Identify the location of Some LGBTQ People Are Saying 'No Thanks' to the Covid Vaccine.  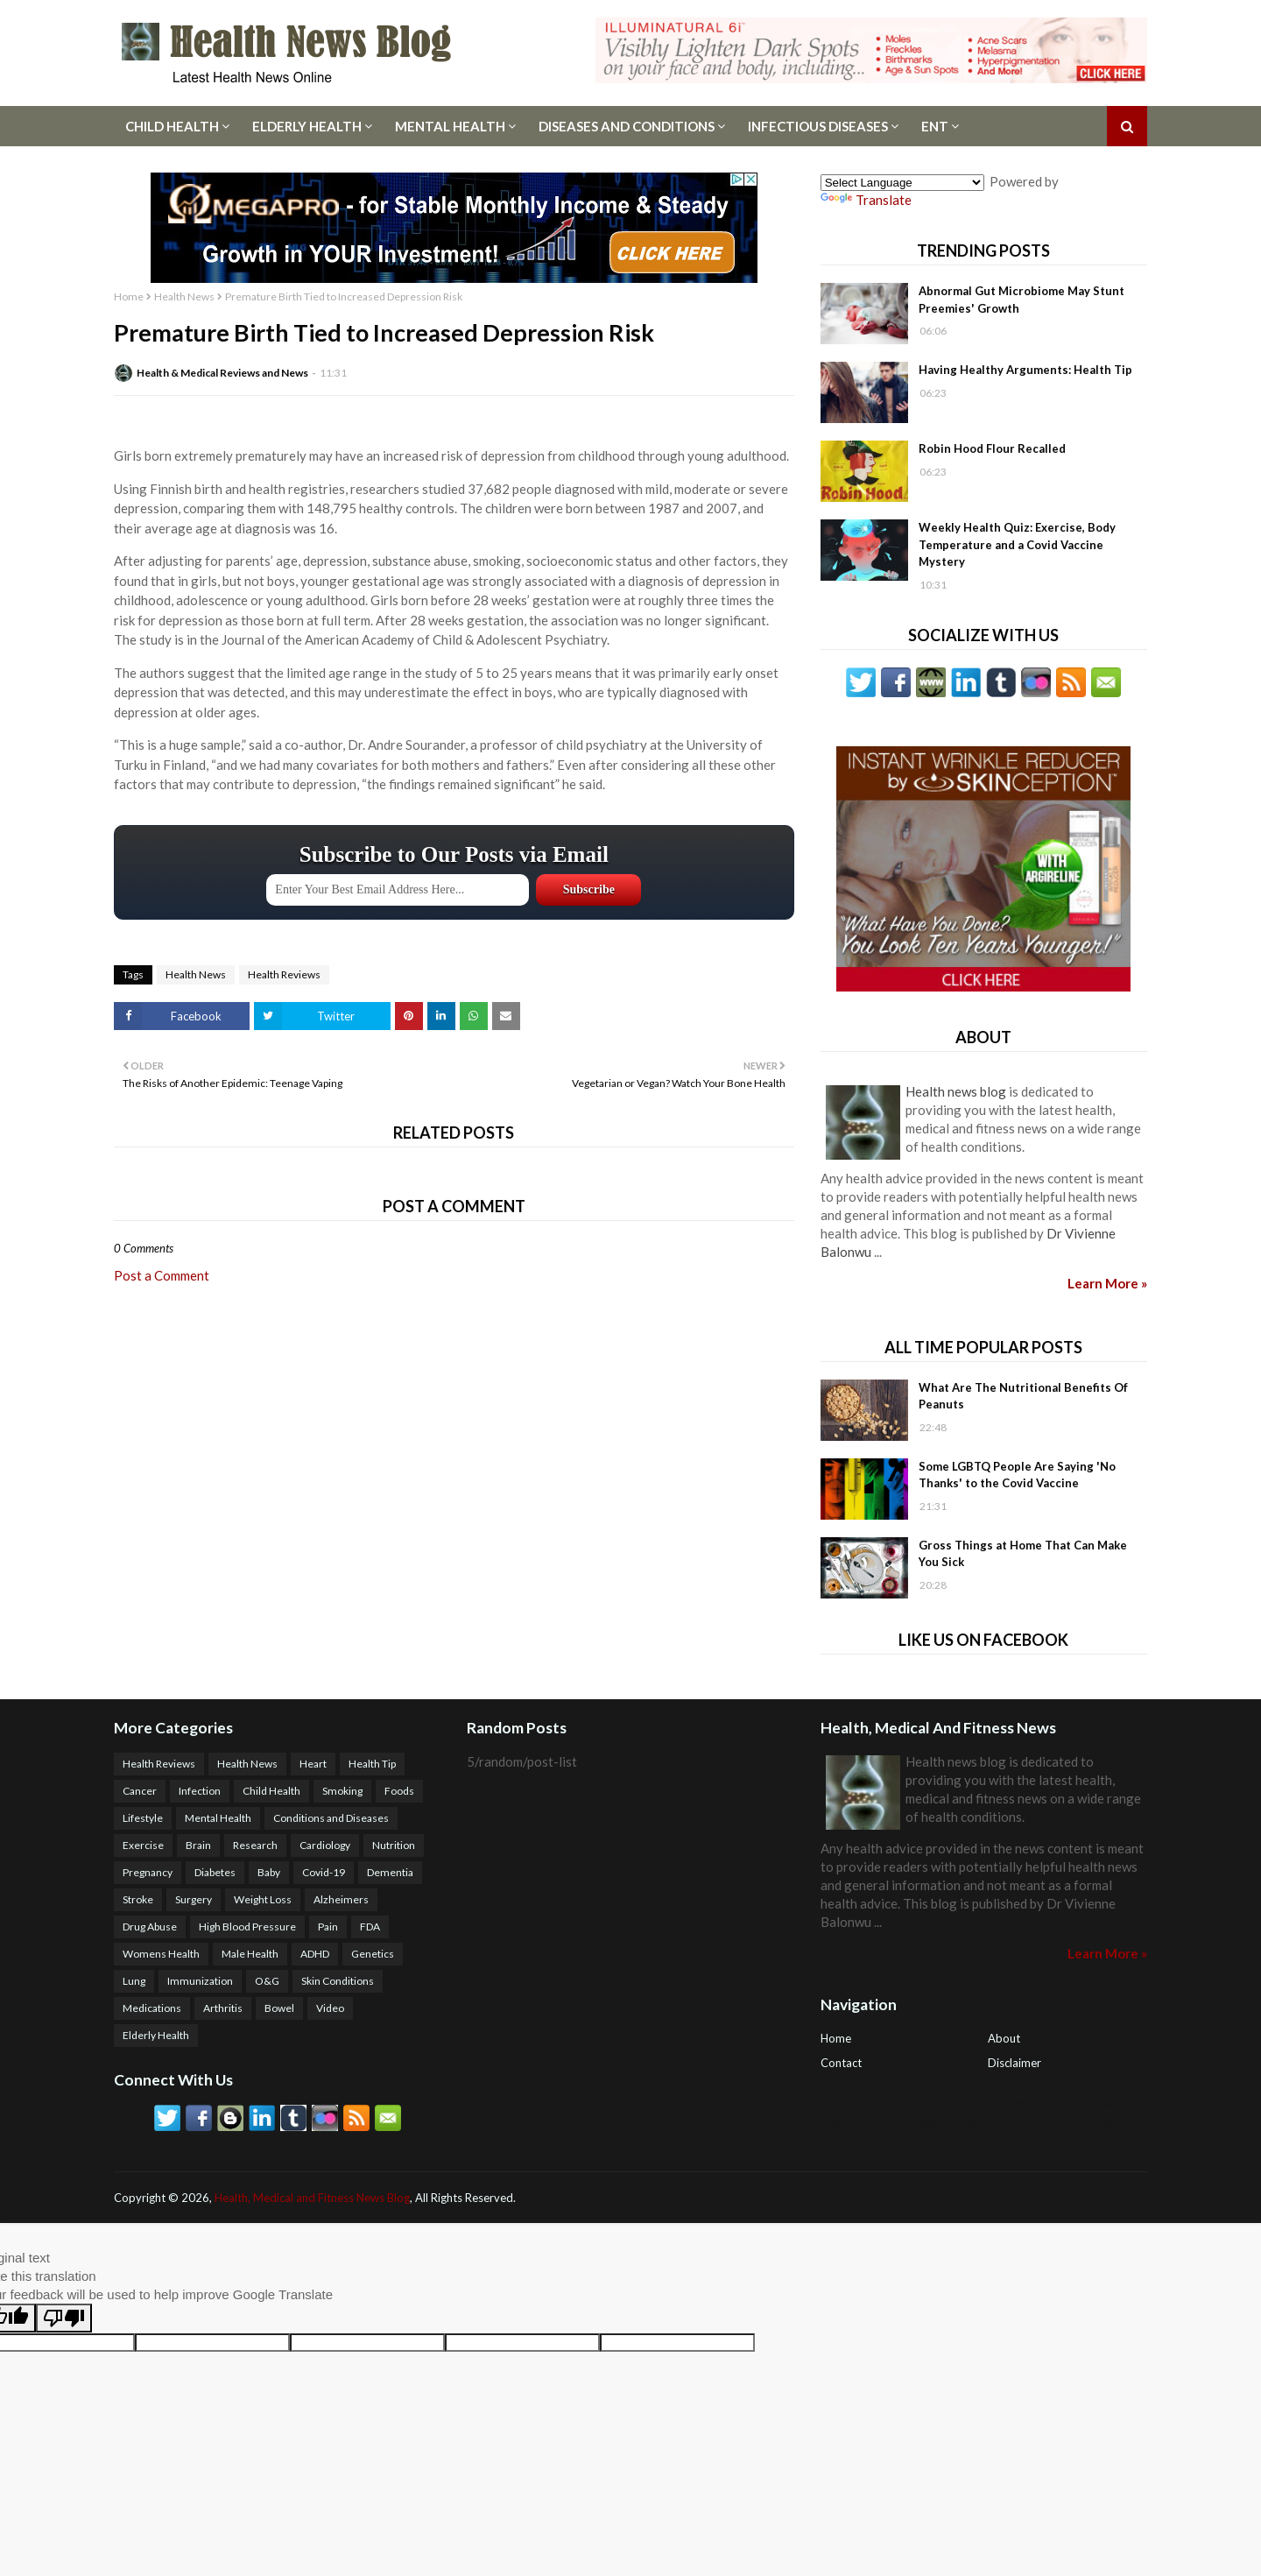
(1017, 1475).